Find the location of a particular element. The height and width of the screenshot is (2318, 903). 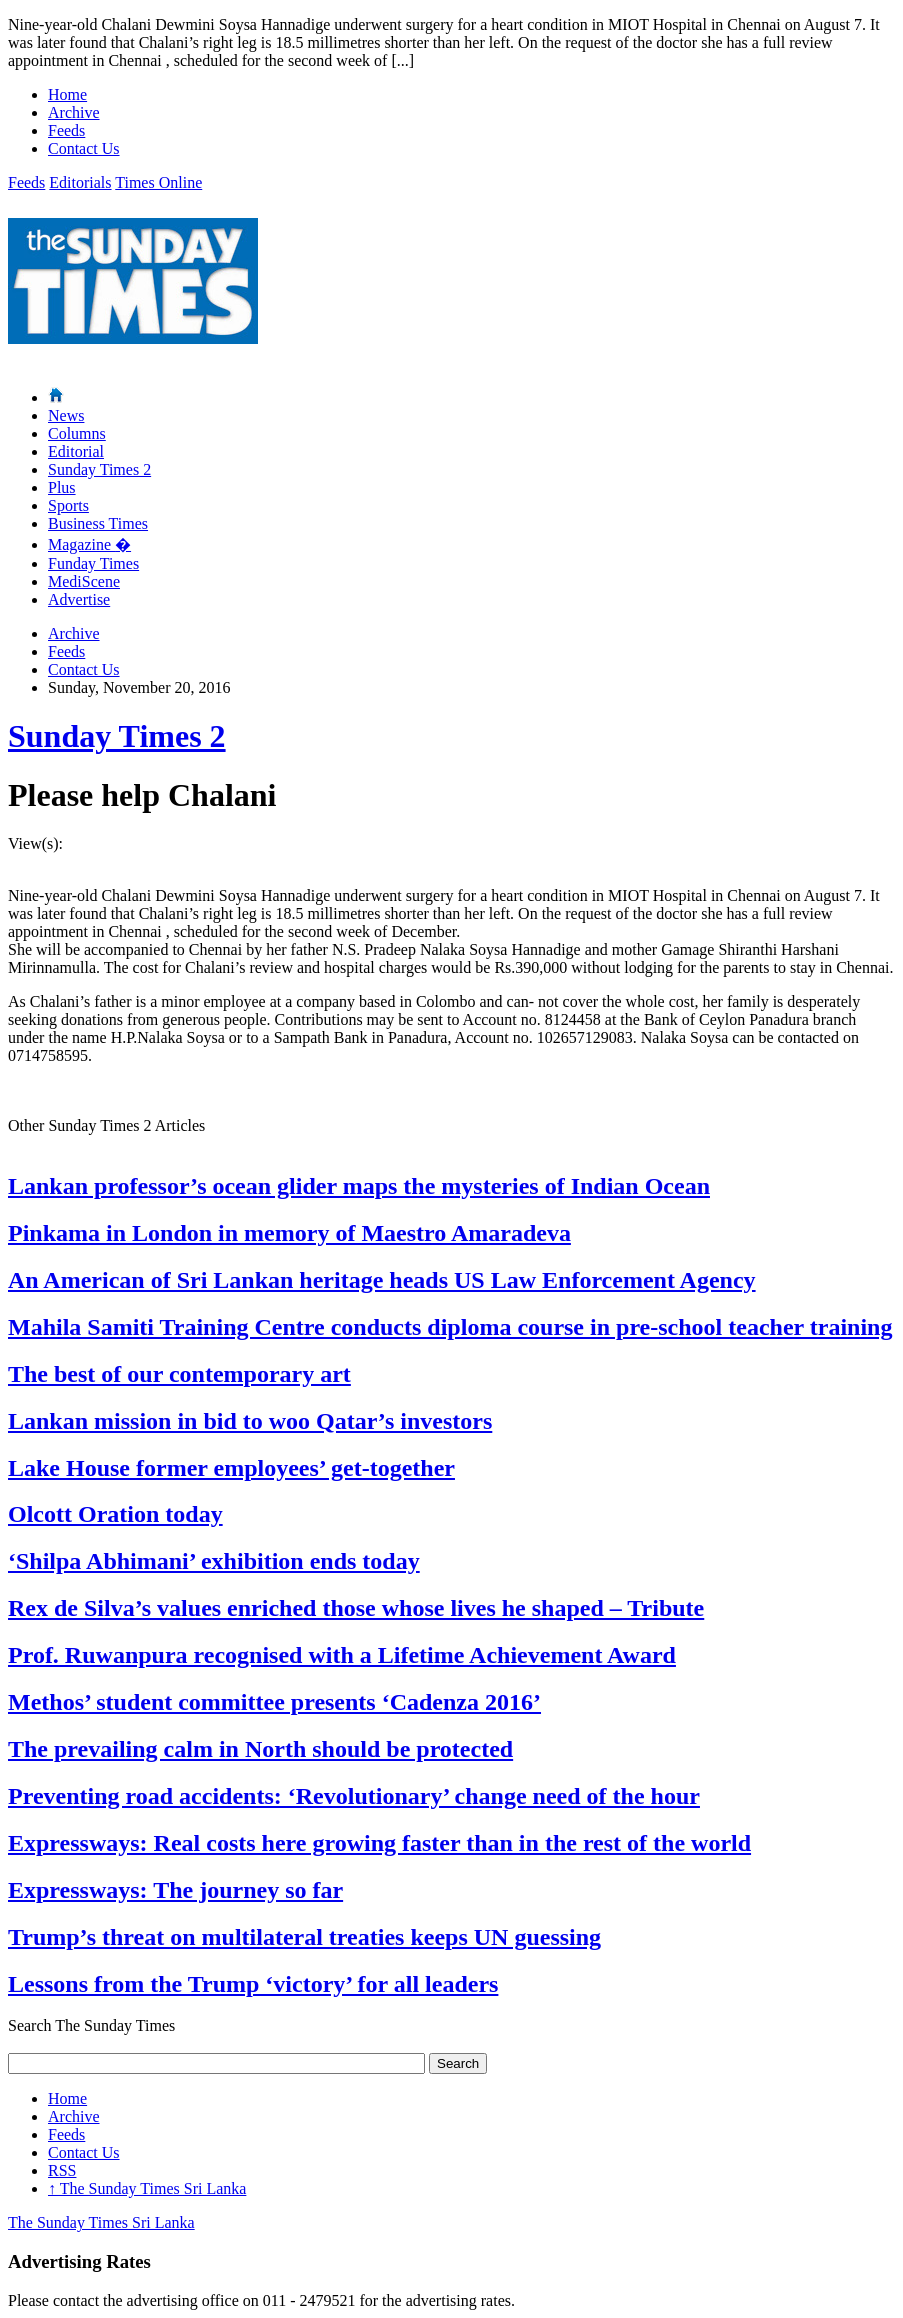

The best of our contemporary art is located at coordinates (179, 1374).